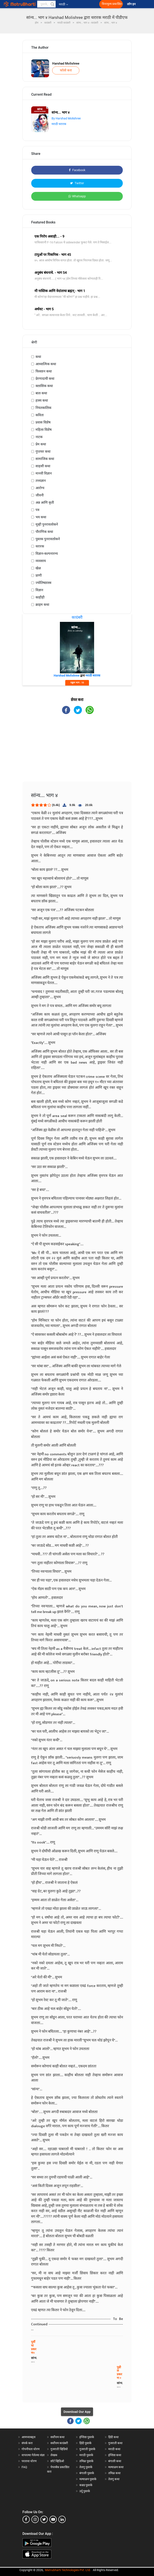 Image resolution: width=154 pixels, height=2576 pixels. I want to click on नियतकालिक, so click(43, 408).